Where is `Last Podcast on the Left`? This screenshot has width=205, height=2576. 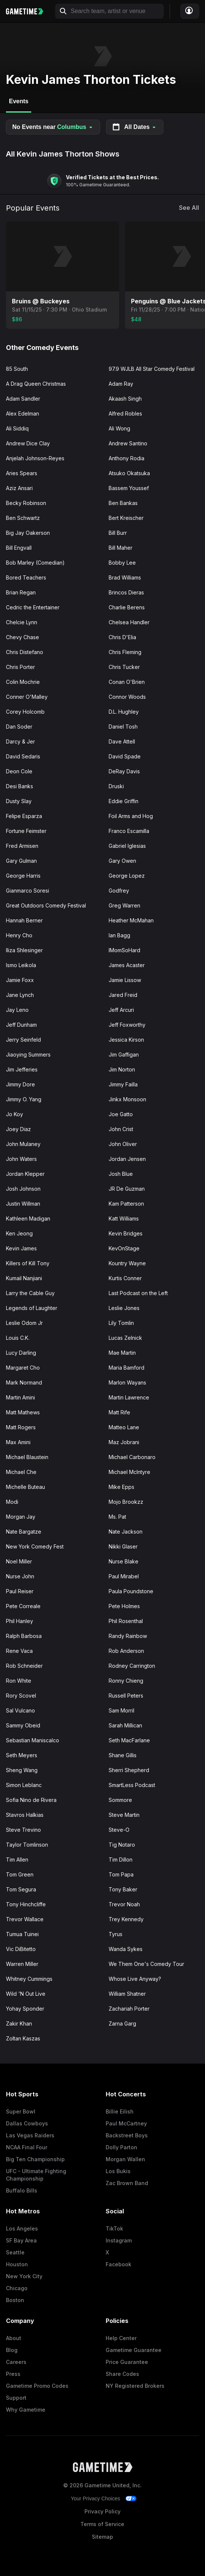 Last Podcast on the Left is located at coordinates (138, 1293).